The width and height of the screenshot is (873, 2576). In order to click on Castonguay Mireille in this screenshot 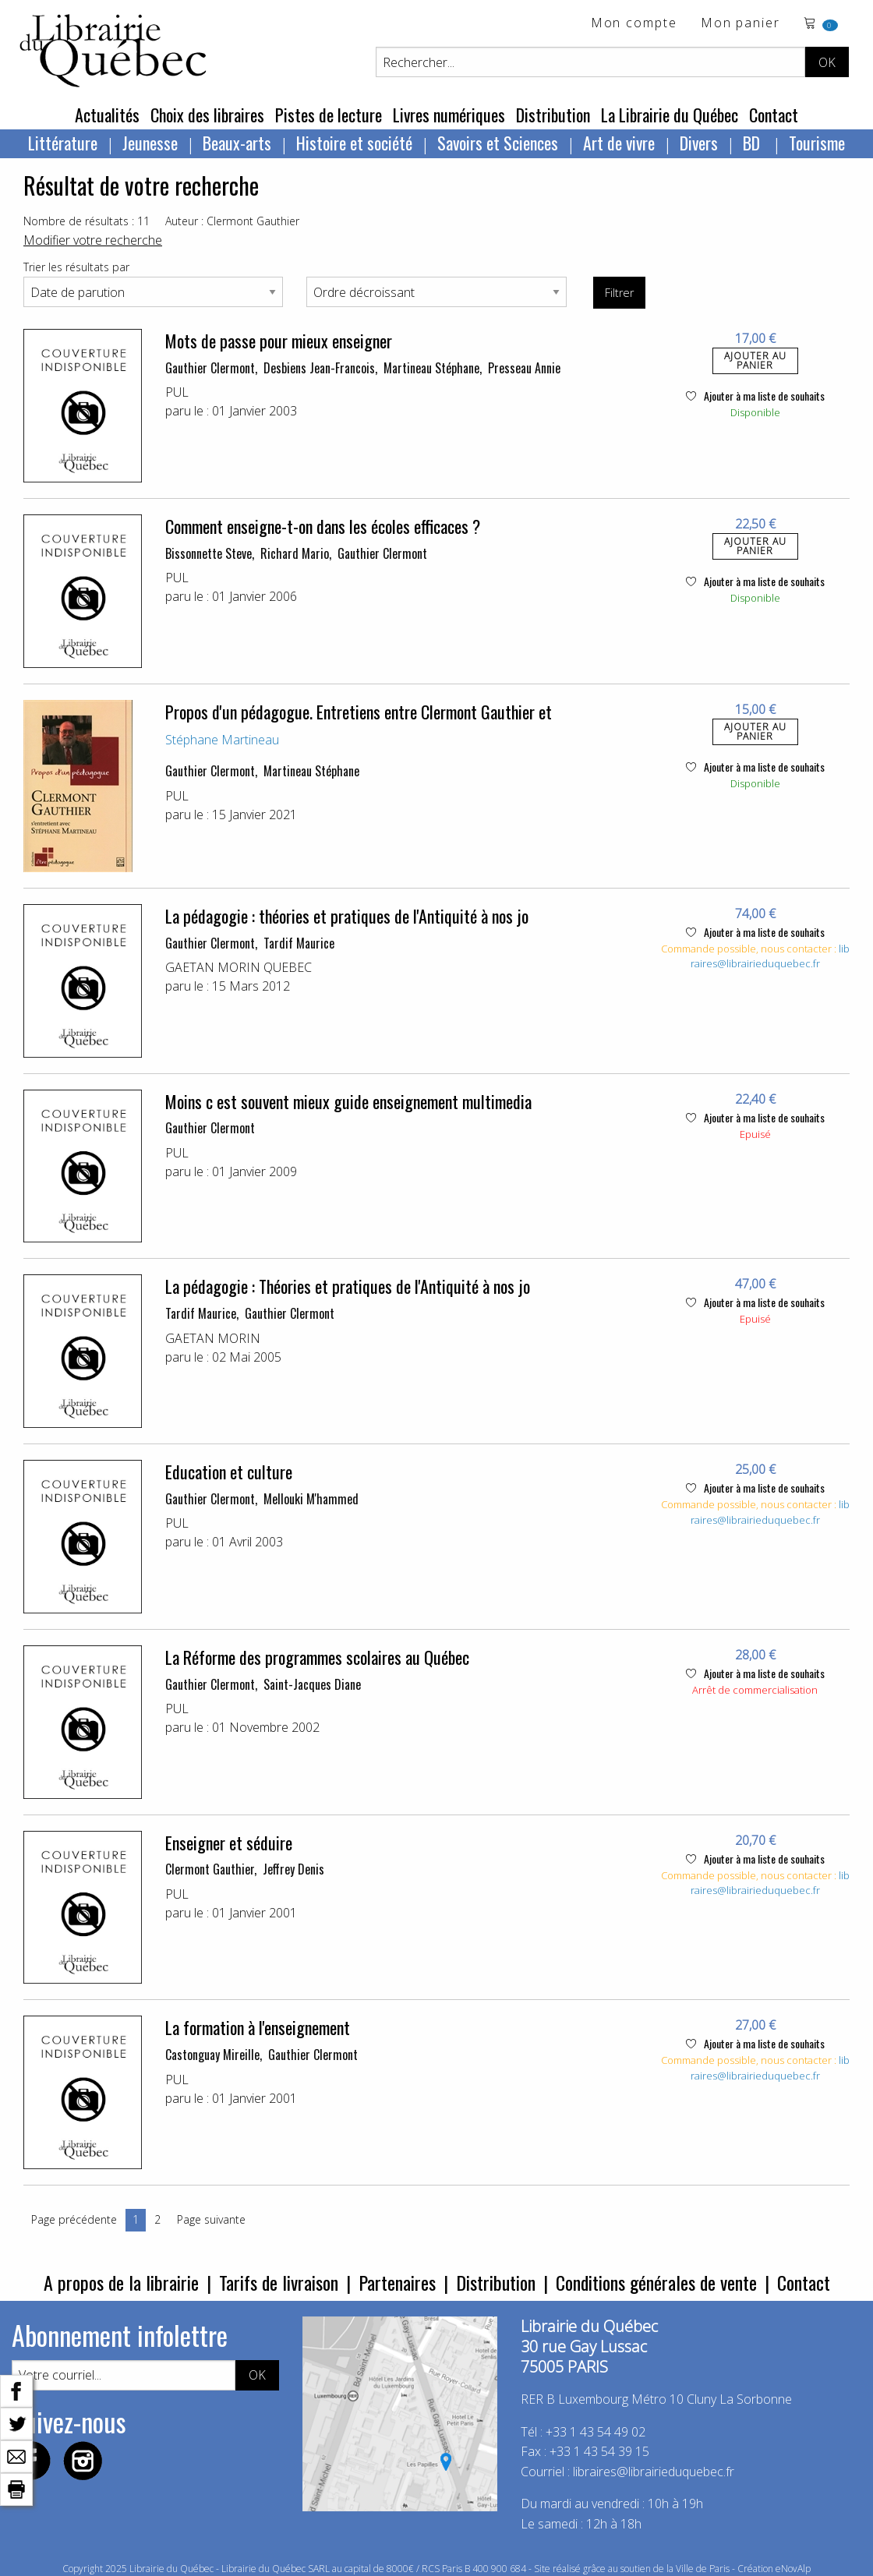, I will do `click(212, 2054)`.